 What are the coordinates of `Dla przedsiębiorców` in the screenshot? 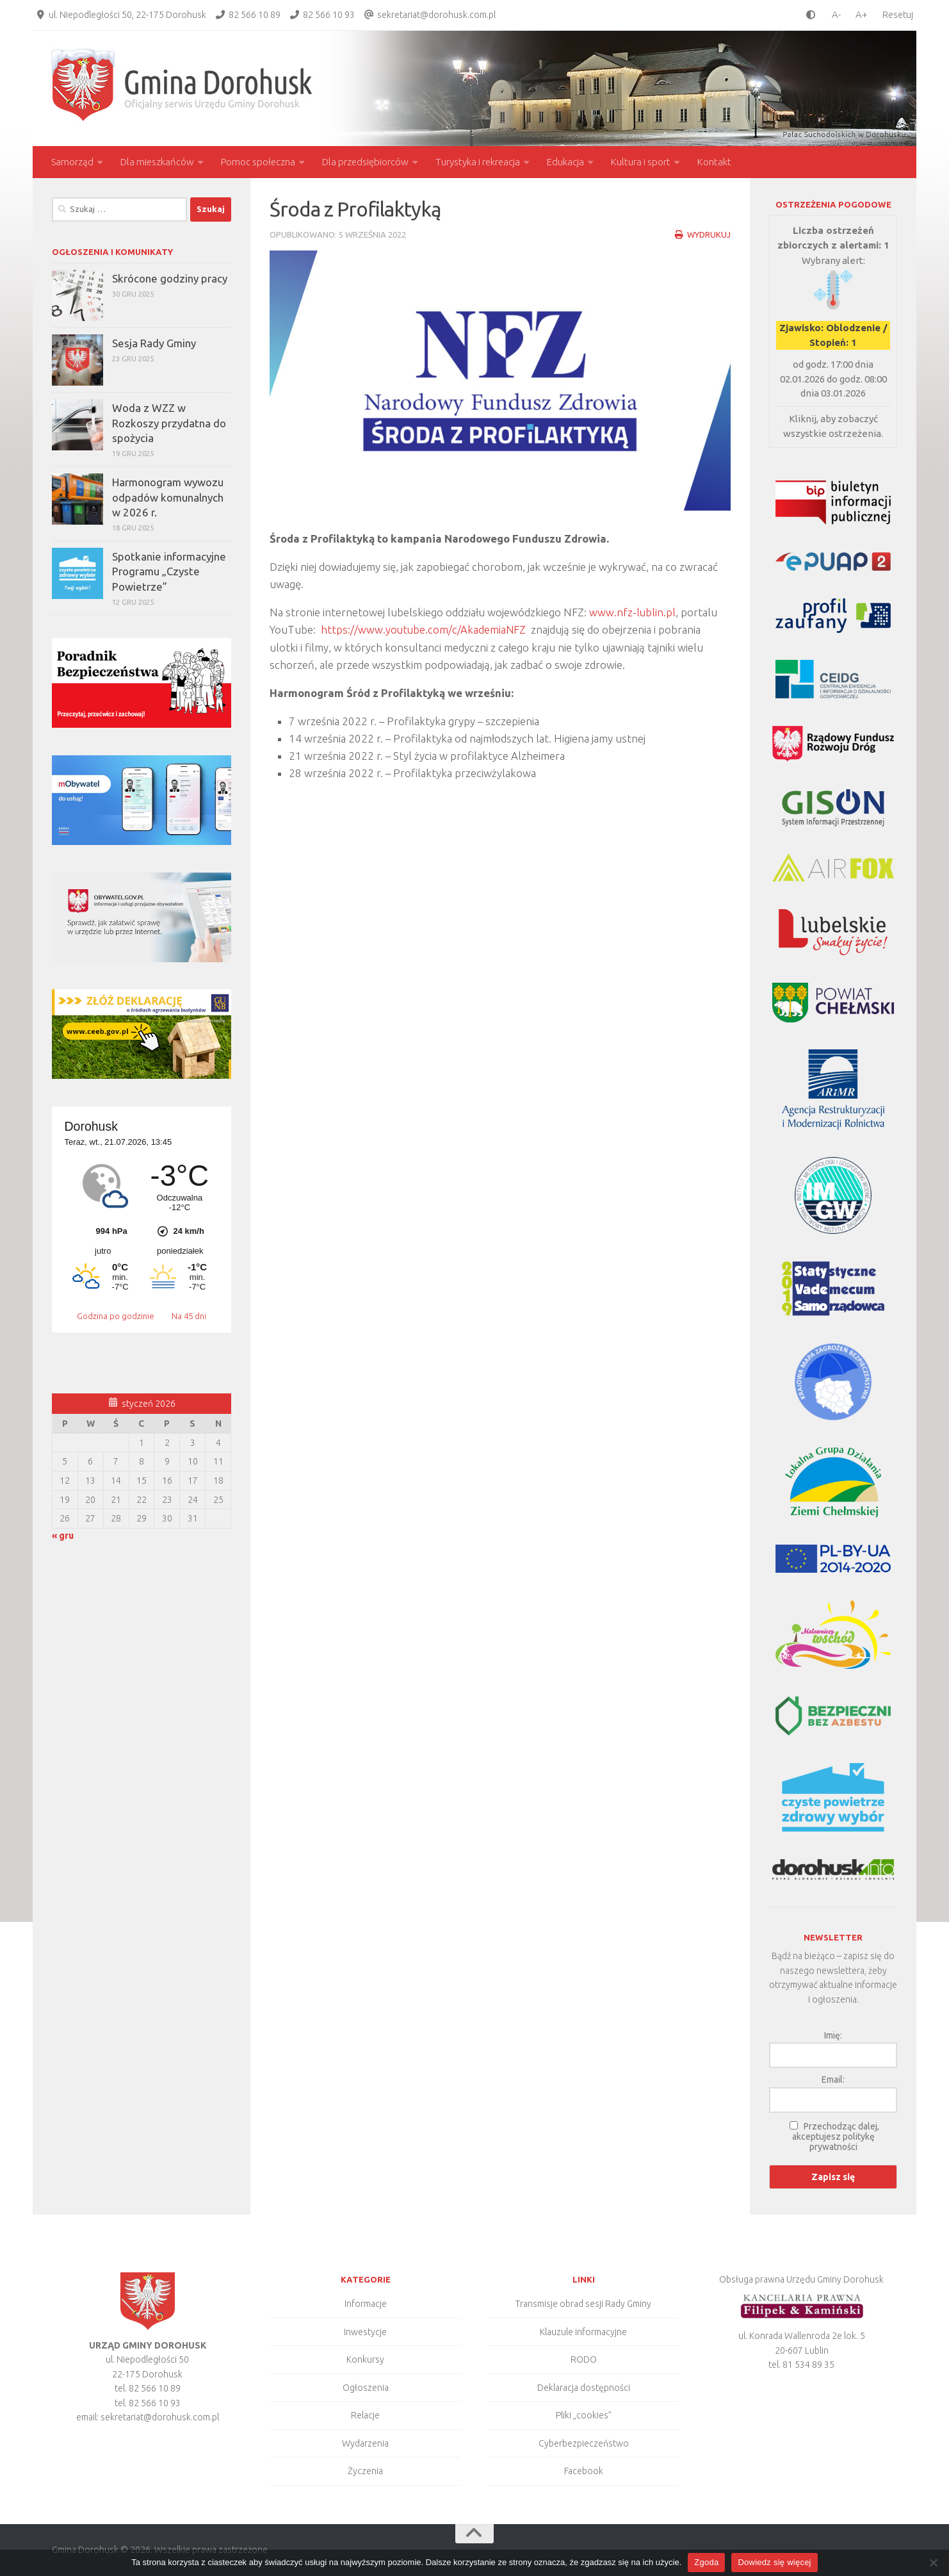 It's located at (365, 161).